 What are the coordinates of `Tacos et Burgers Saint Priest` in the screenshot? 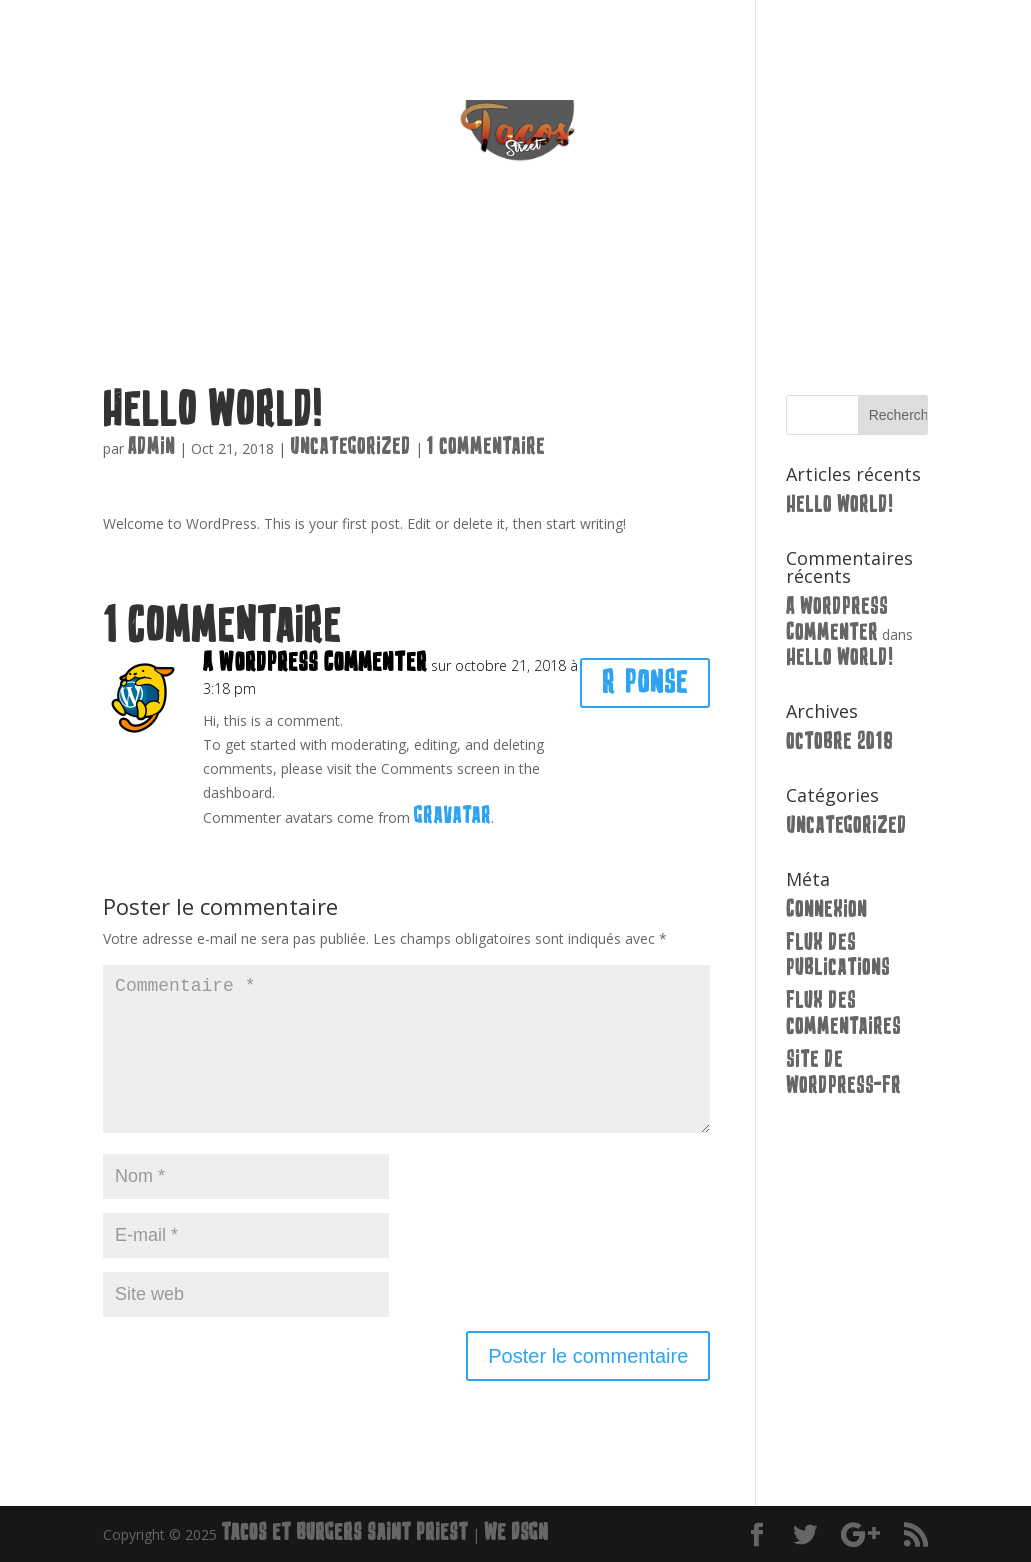 It's located at (344, 1532).